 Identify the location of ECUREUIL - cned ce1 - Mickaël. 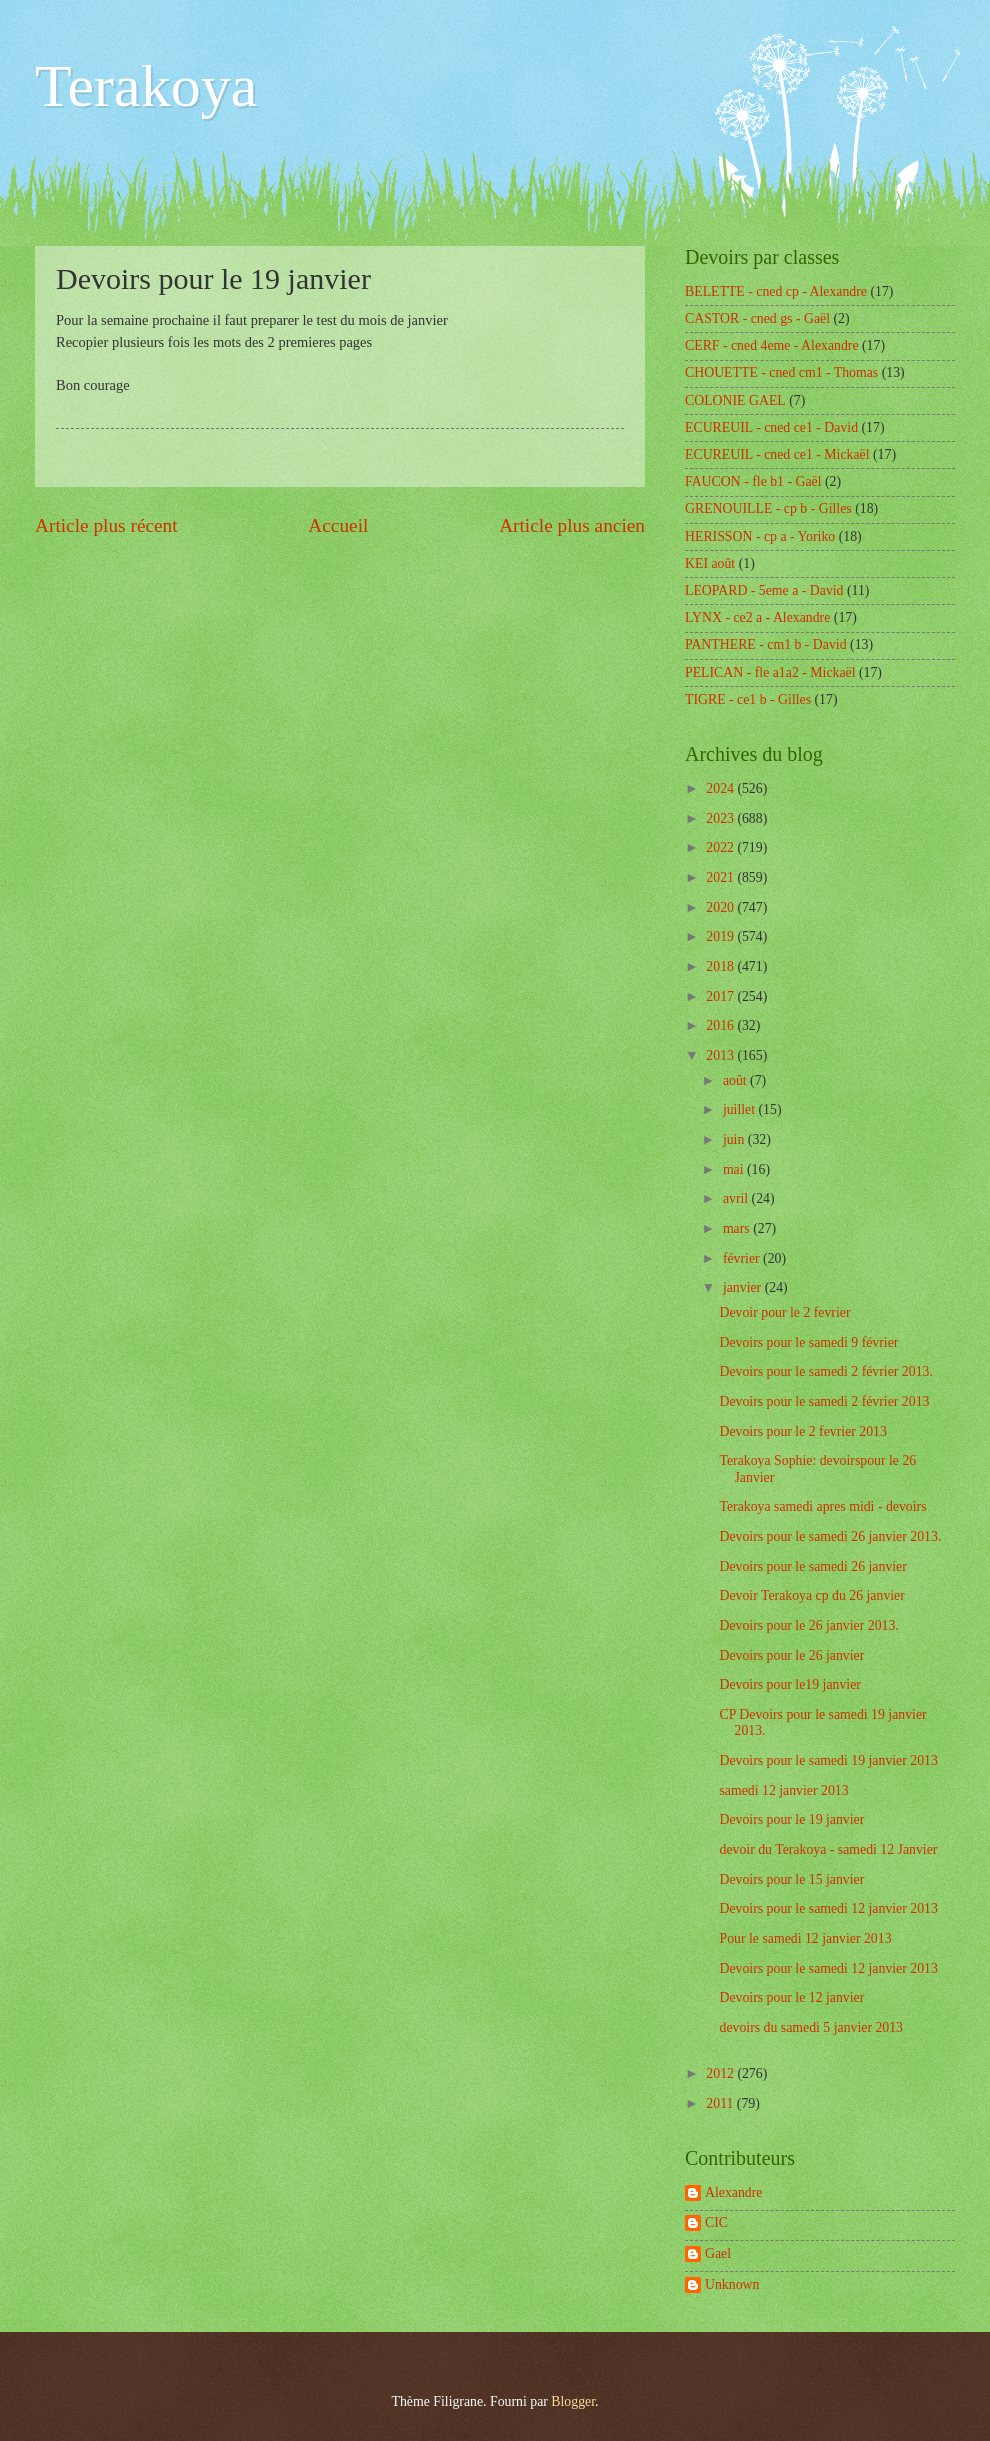
(777, 454).